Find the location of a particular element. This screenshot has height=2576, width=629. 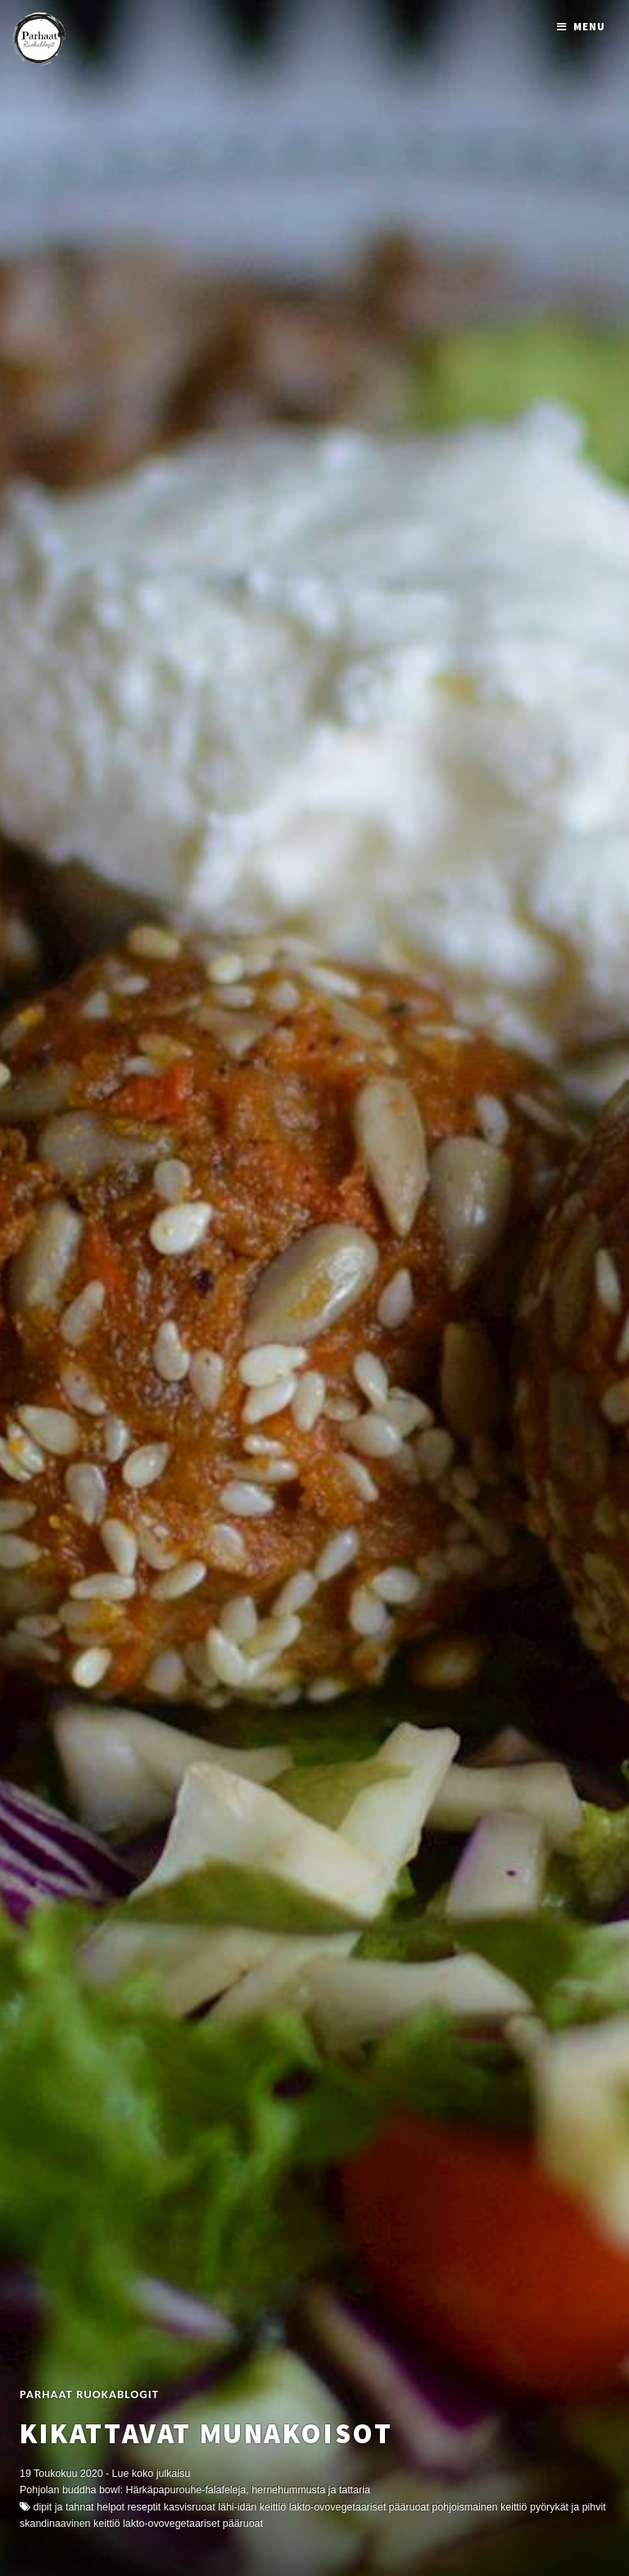

Lakto-ovovegetaariset pääruoat is located at coordinates (193, 2523).